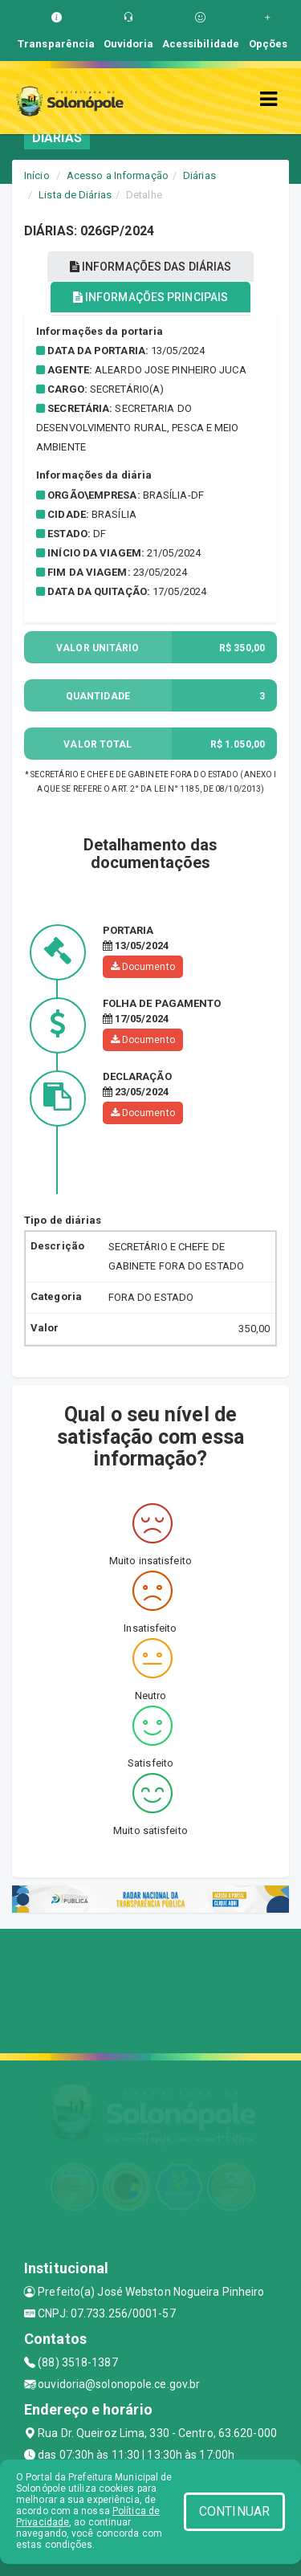 This screenshot has width=301, height=2576. Describe the element at coordinates (150, 297) in the screenshot. I see `INFORMAÇÕES PRINCIPAIS [tablist]` at that location.